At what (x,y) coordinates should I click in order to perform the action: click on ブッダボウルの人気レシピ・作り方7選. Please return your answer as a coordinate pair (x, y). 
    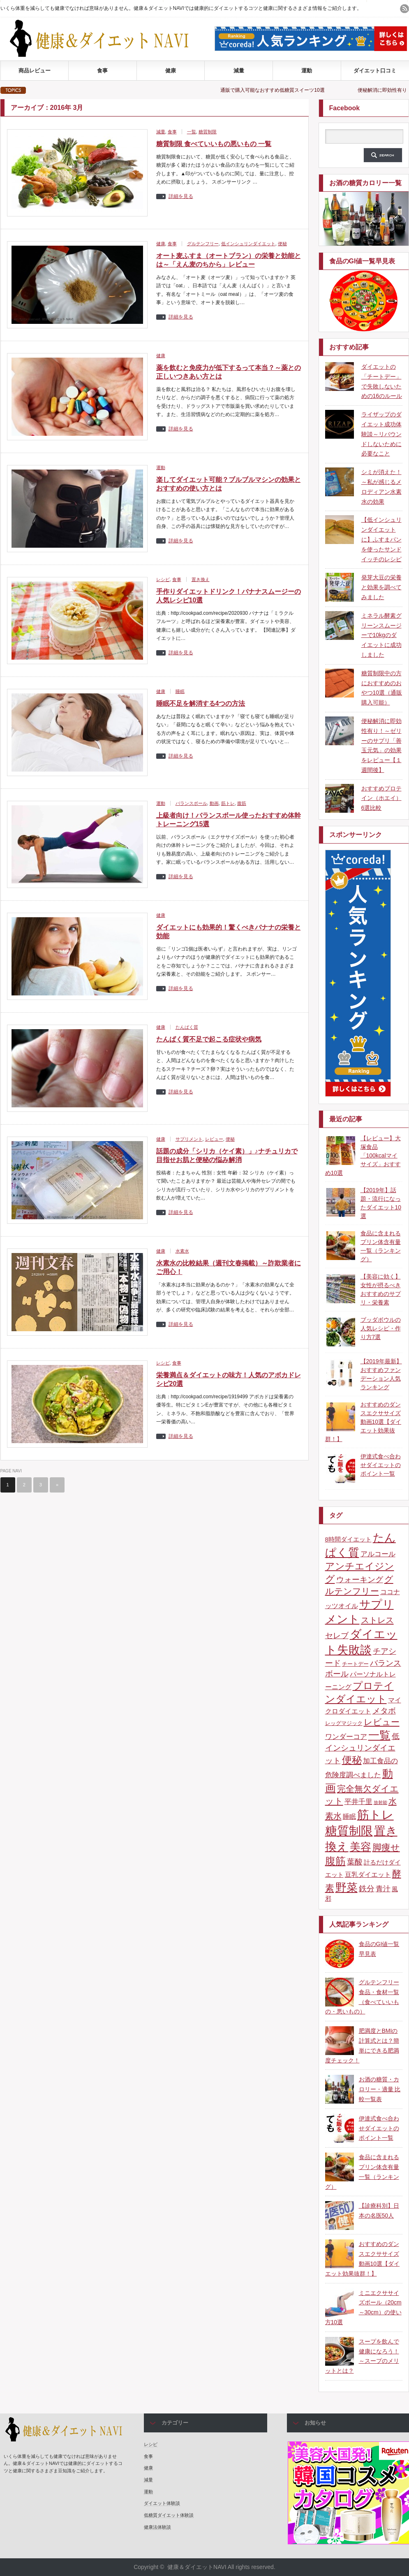
    Looking at the image, I should click on (380, 1328).